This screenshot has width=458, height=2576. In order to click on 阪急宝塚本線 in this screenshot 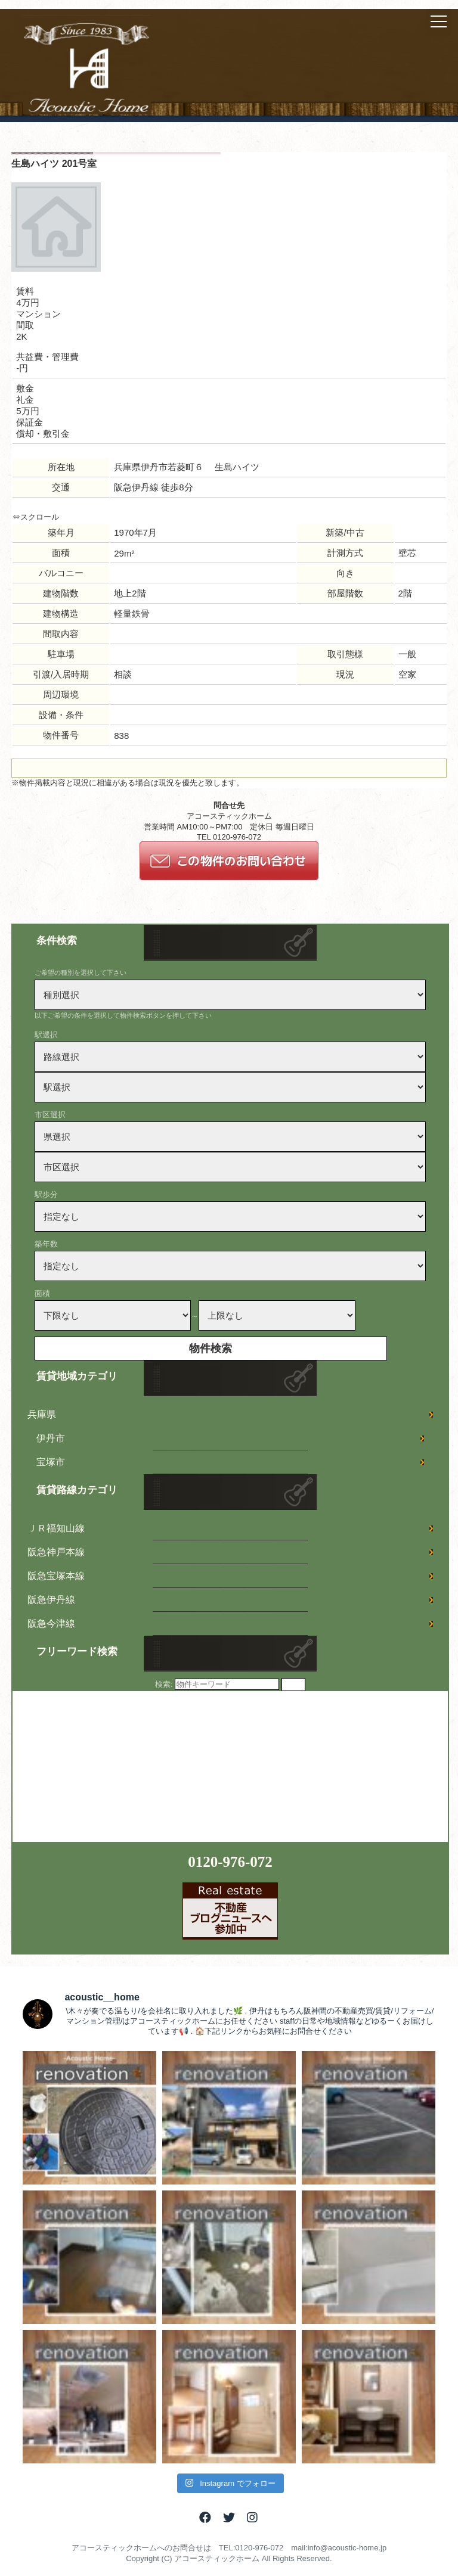, I will do `click(56, 1576)`.